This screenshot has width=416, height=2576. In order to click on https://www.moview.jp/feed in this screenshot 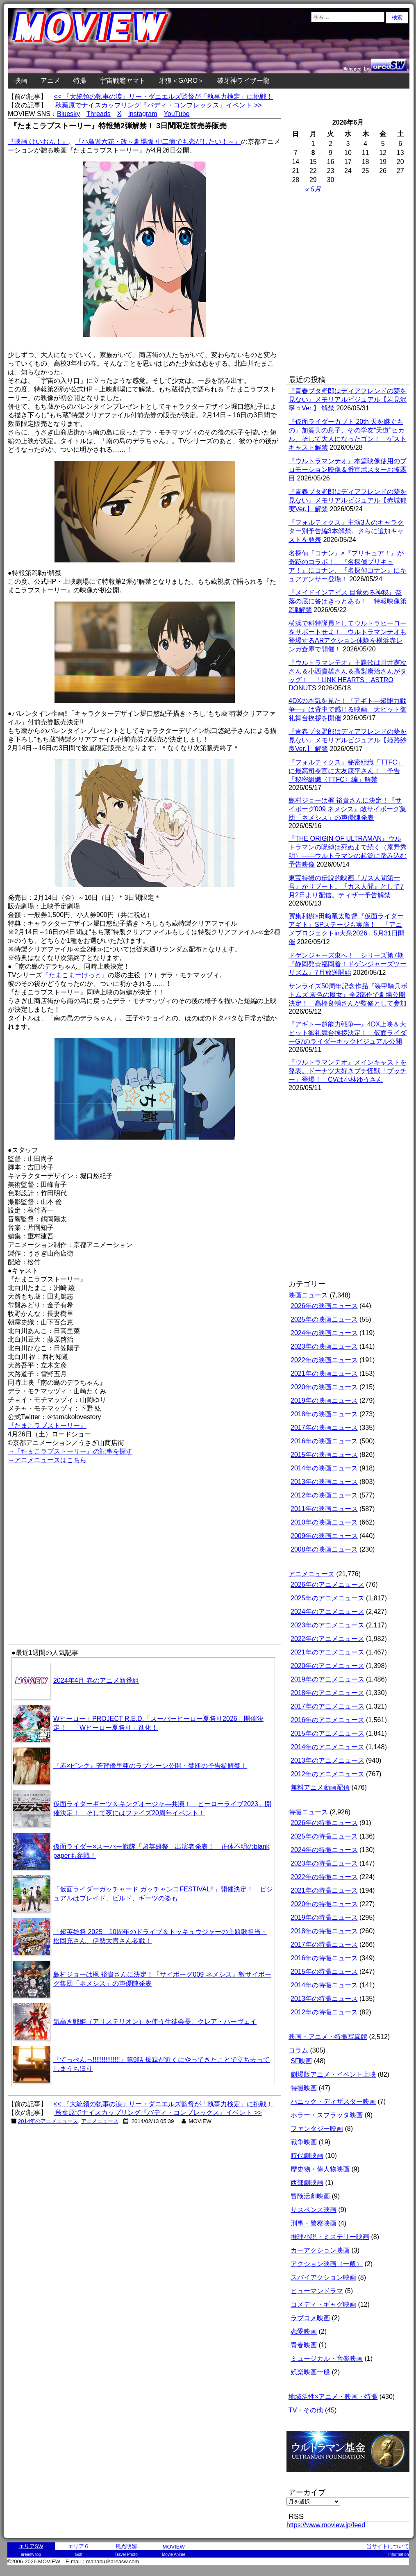, I will do `click(325, 2524)`.